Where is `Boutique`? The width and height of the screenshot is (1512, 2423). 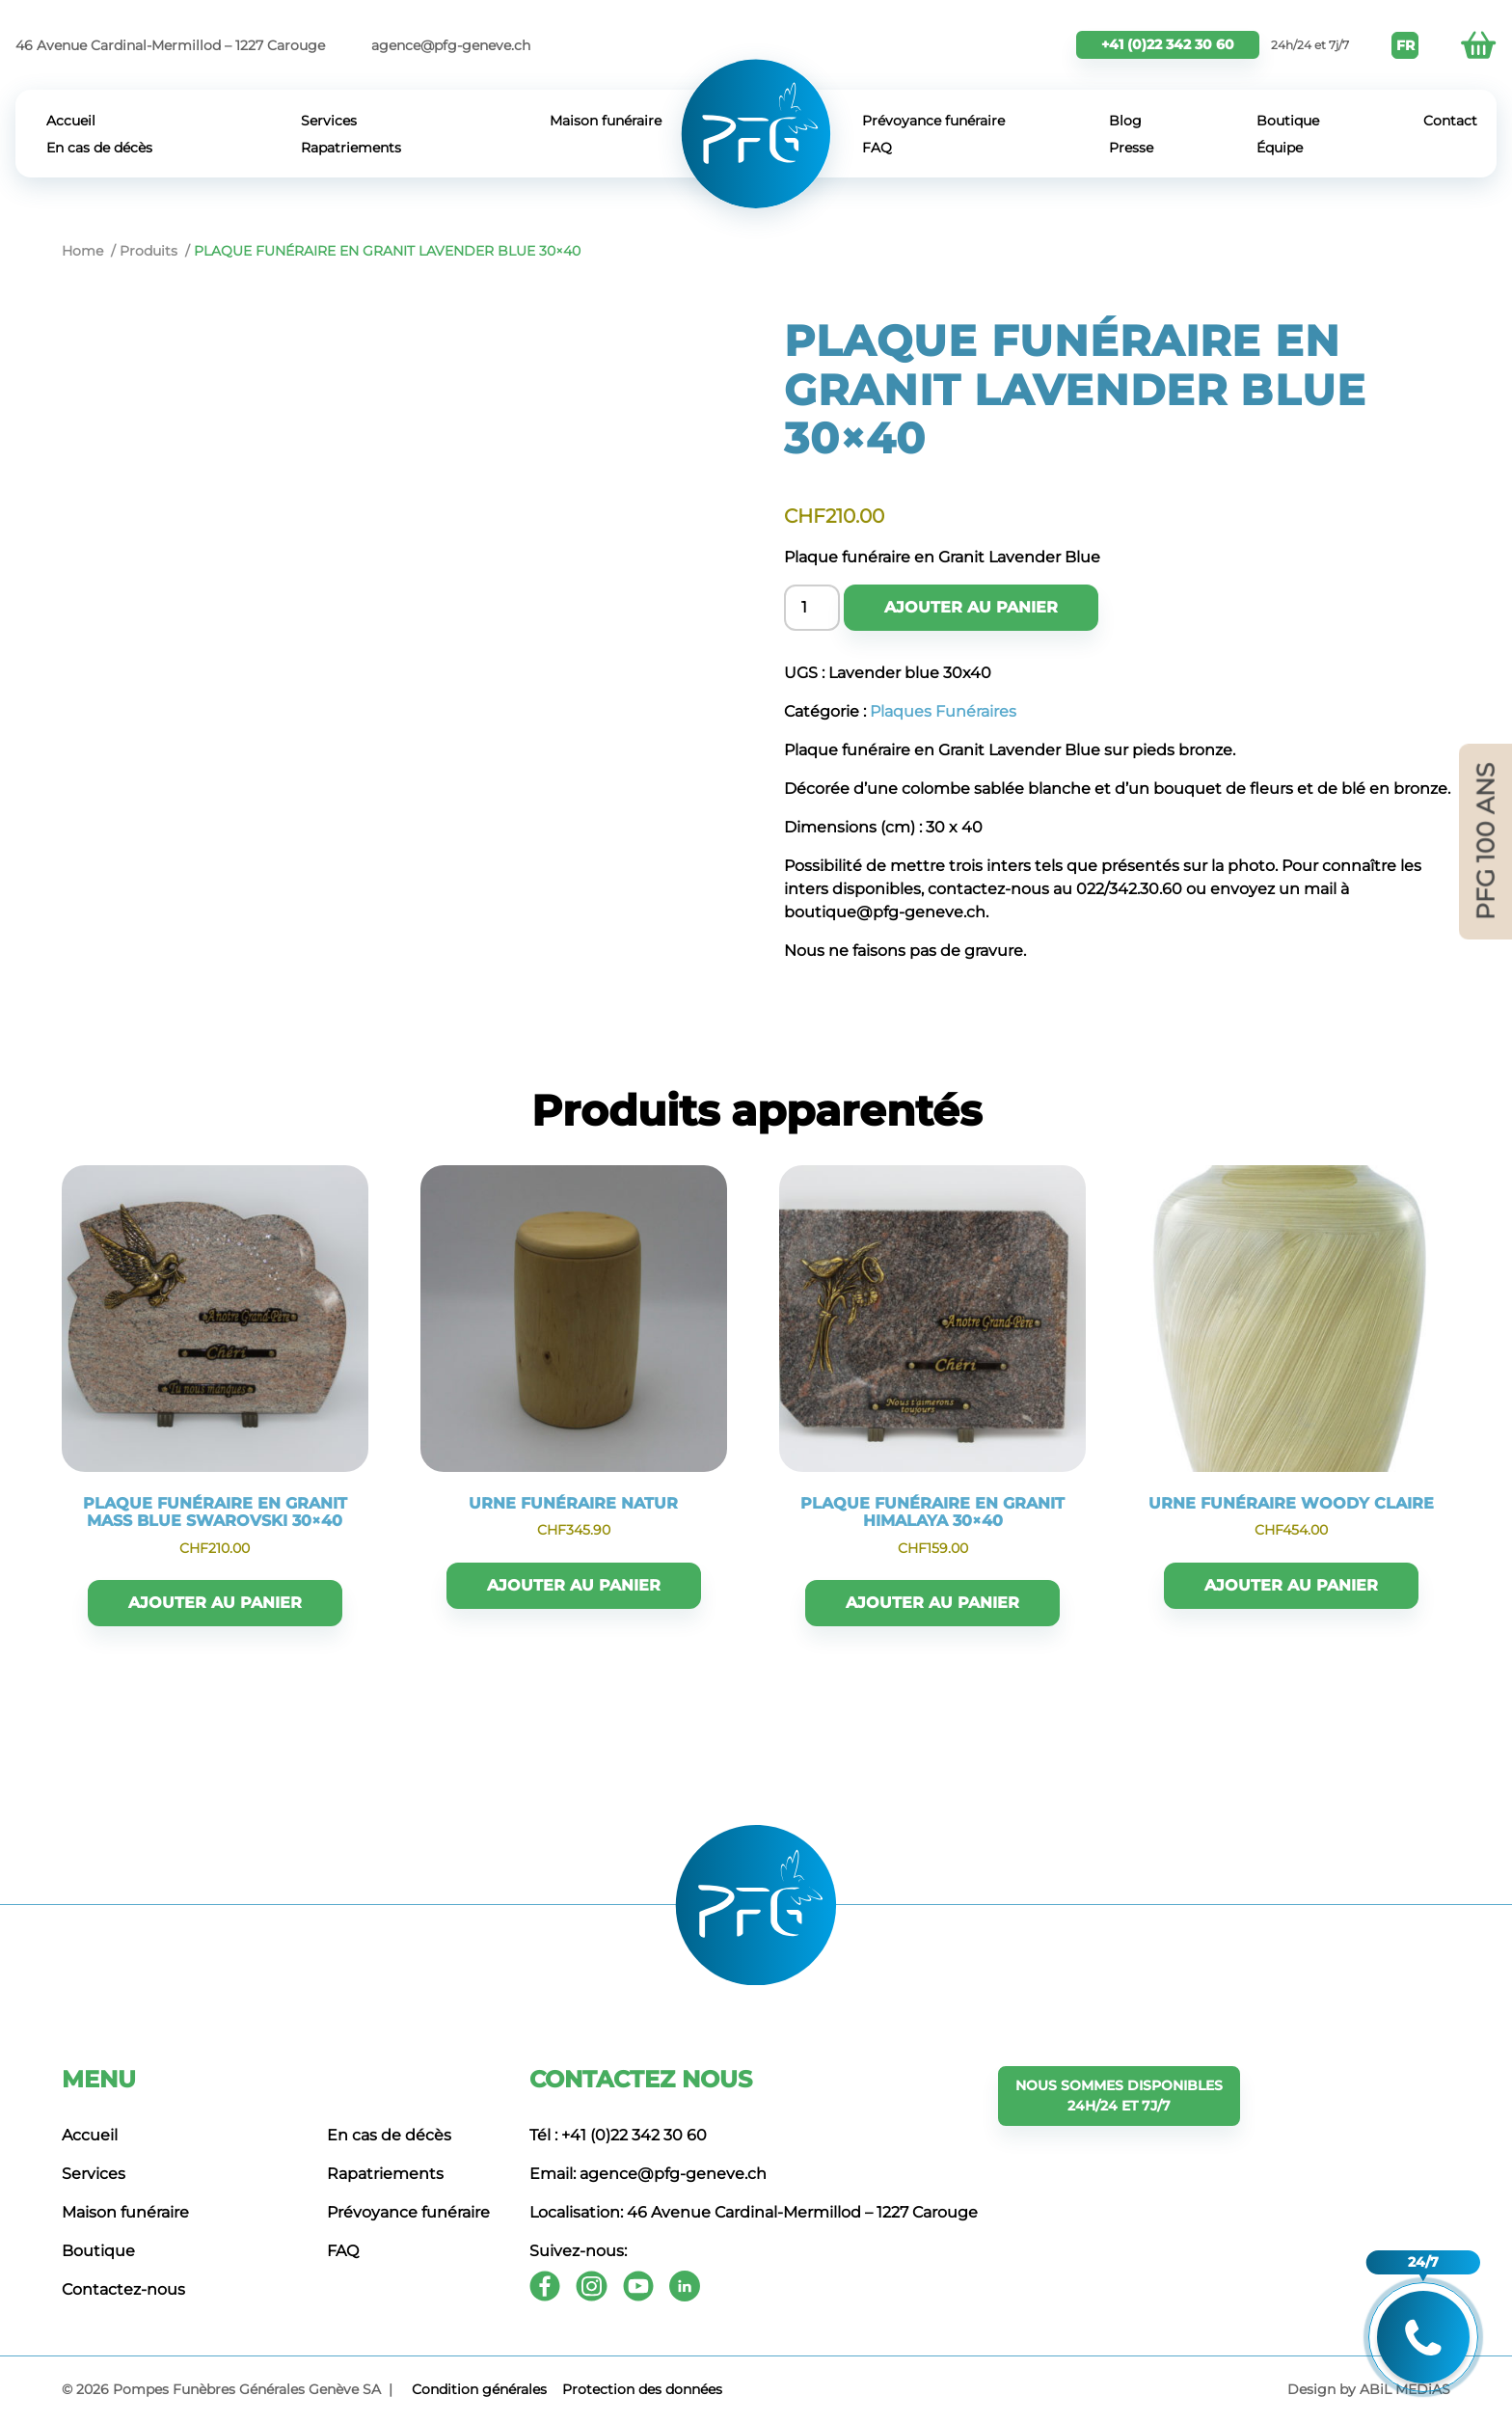 Boutique is located at coordinates (1287, 120).